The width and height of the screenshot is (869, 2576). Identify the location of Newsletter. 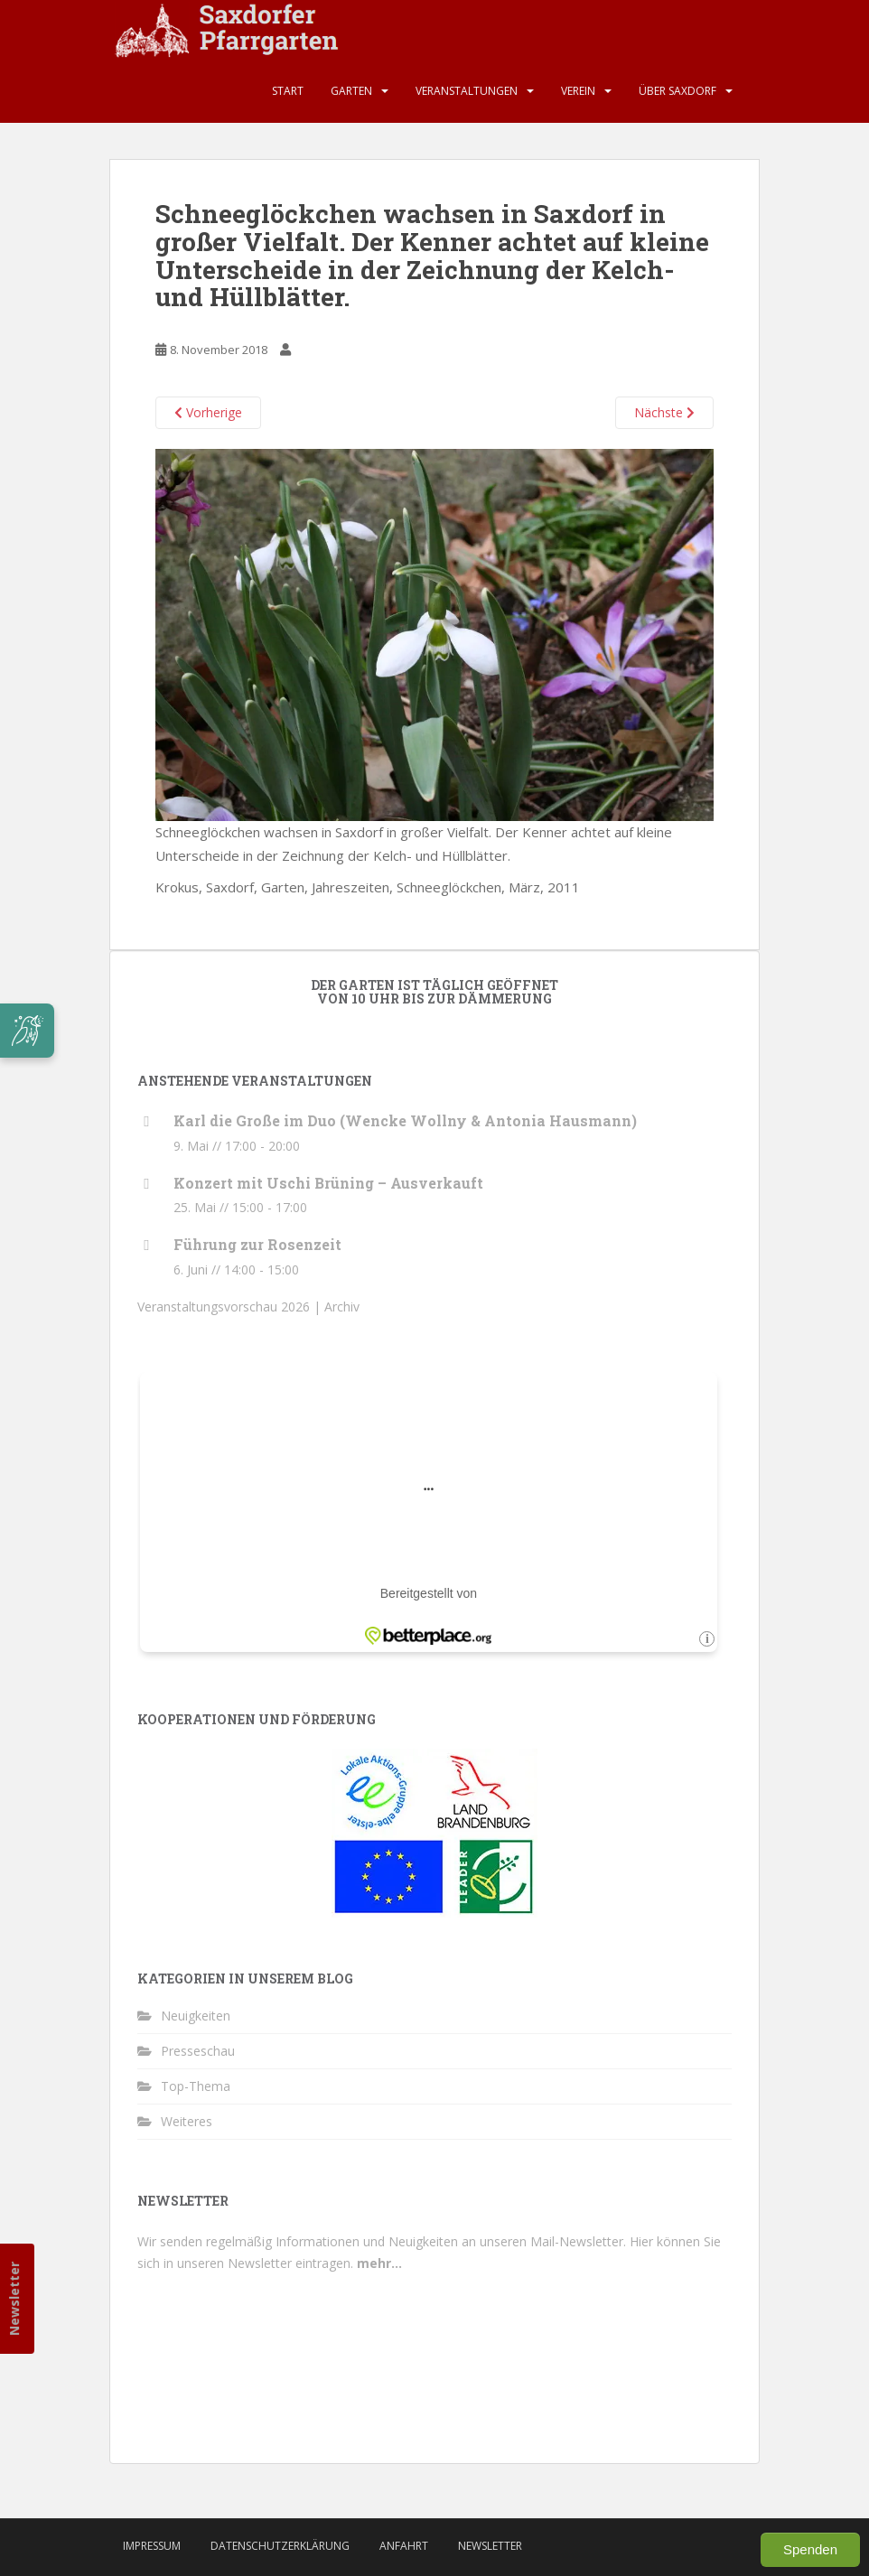
(14, 2299).